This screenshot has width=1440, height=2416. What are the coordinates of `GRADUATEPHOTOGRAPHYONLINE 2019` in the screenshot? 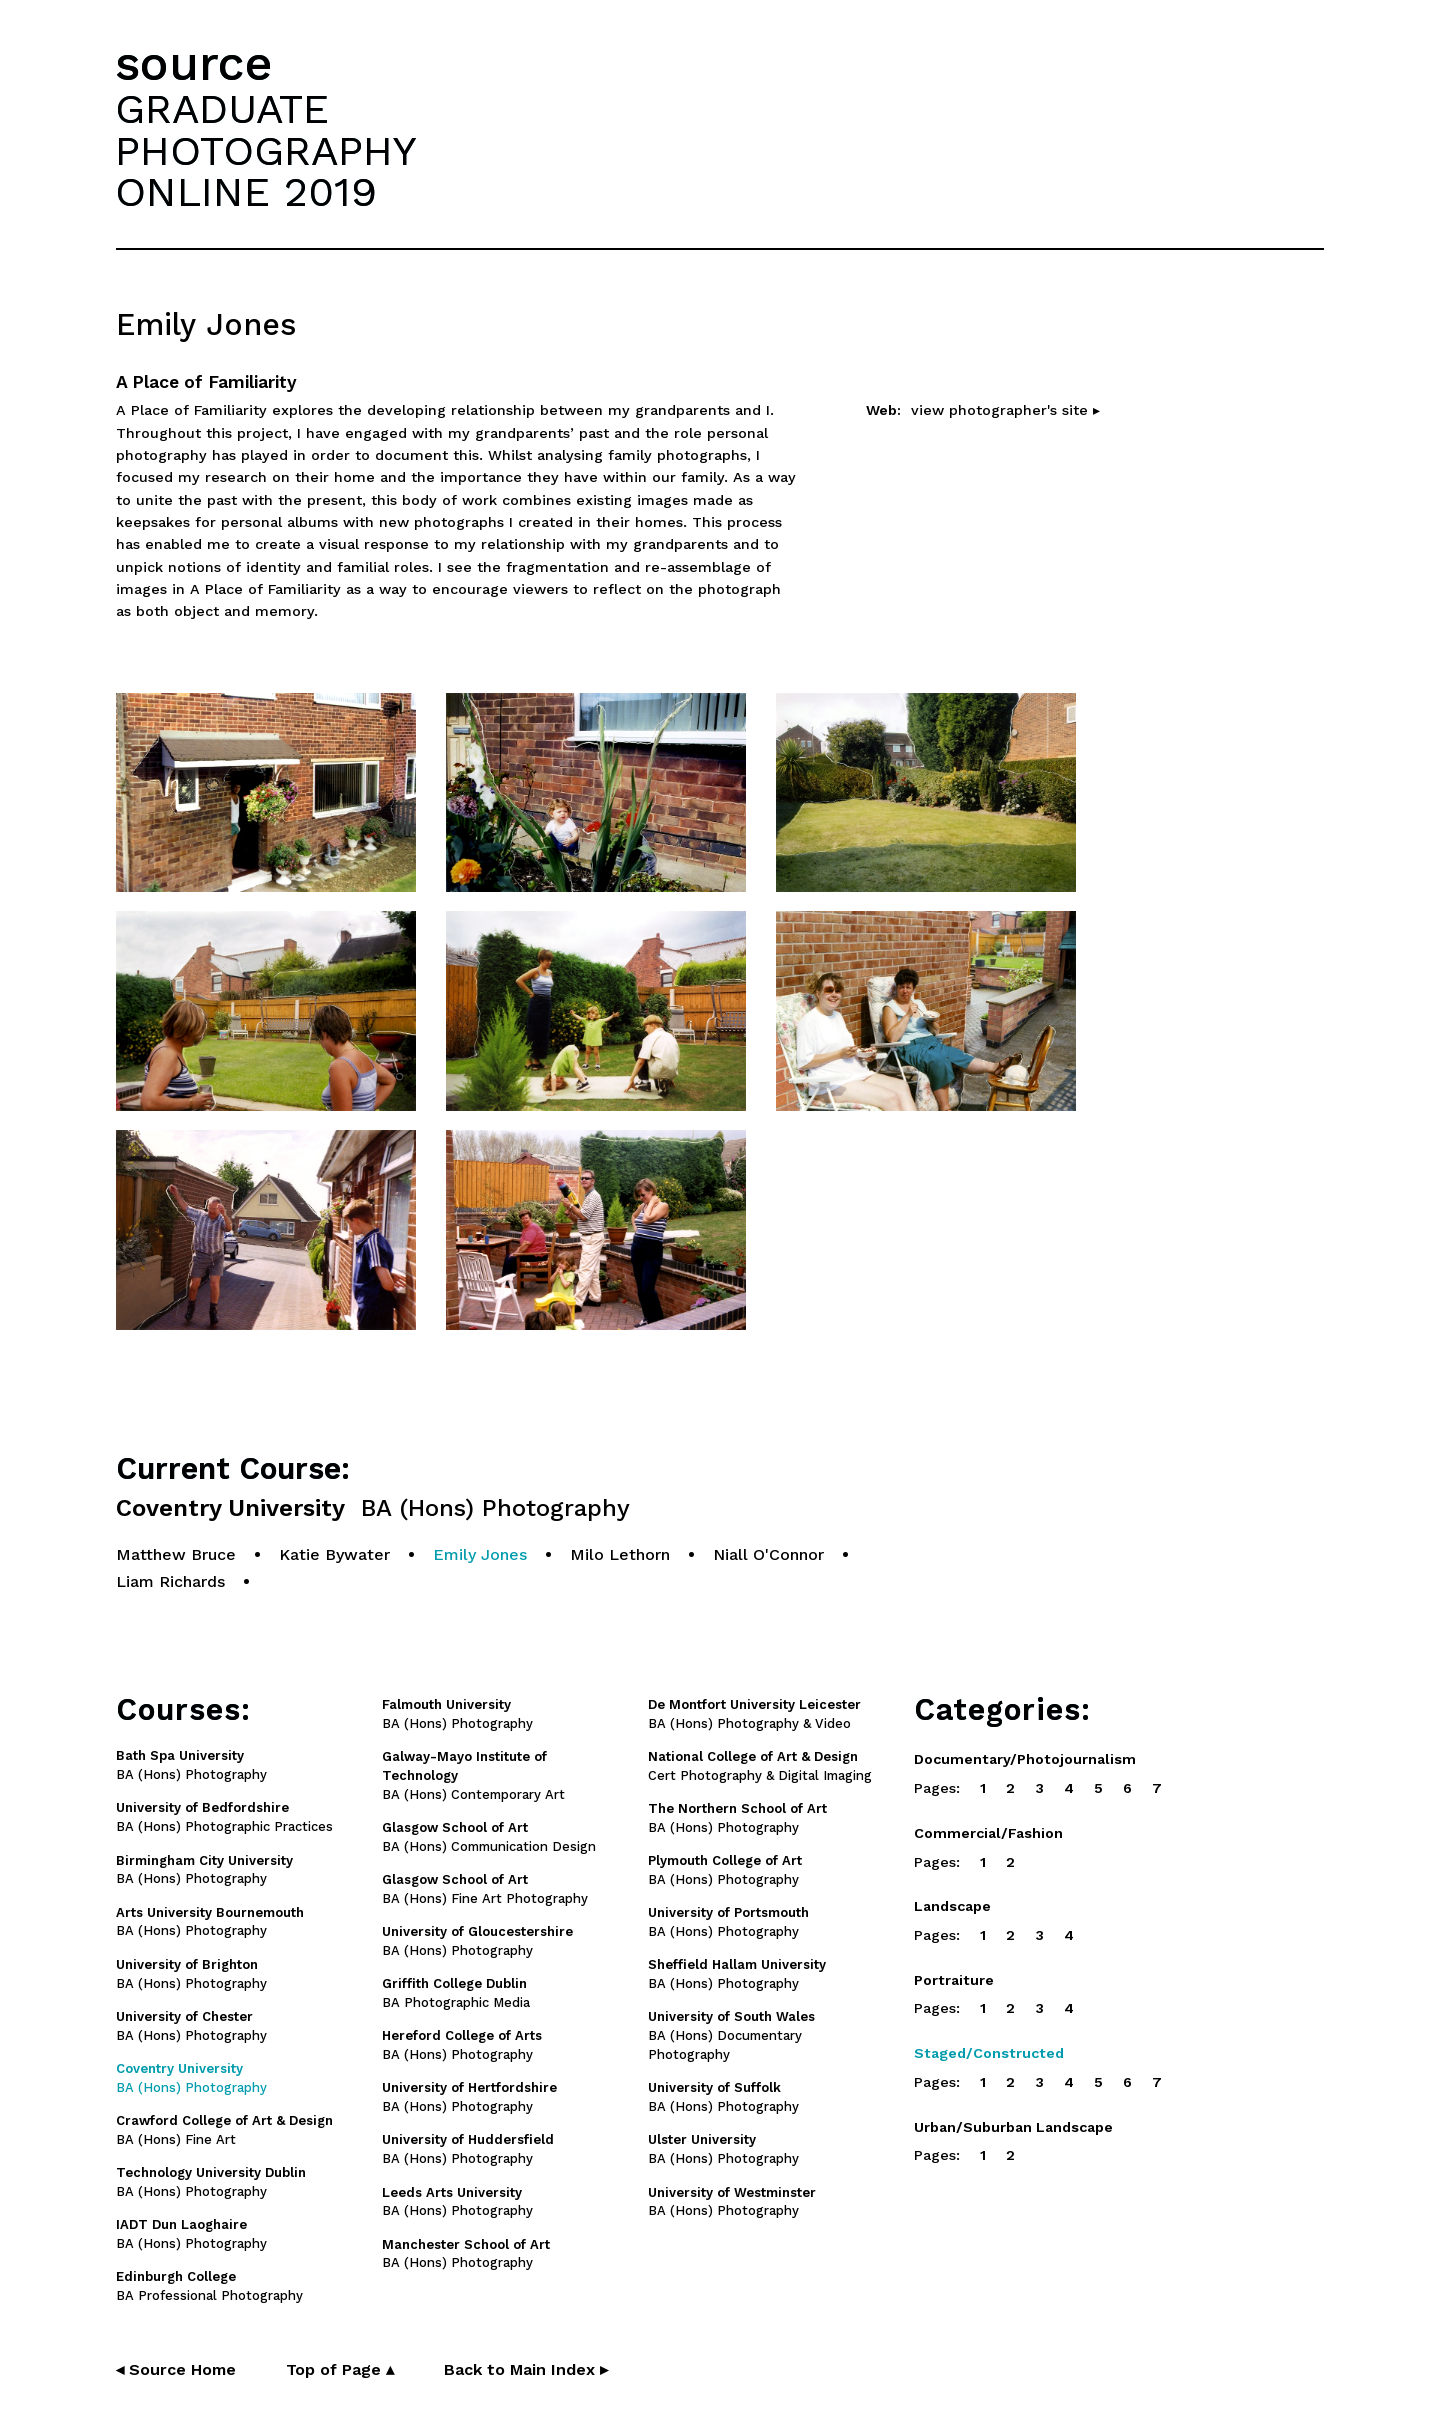 It's located at (266, 150).